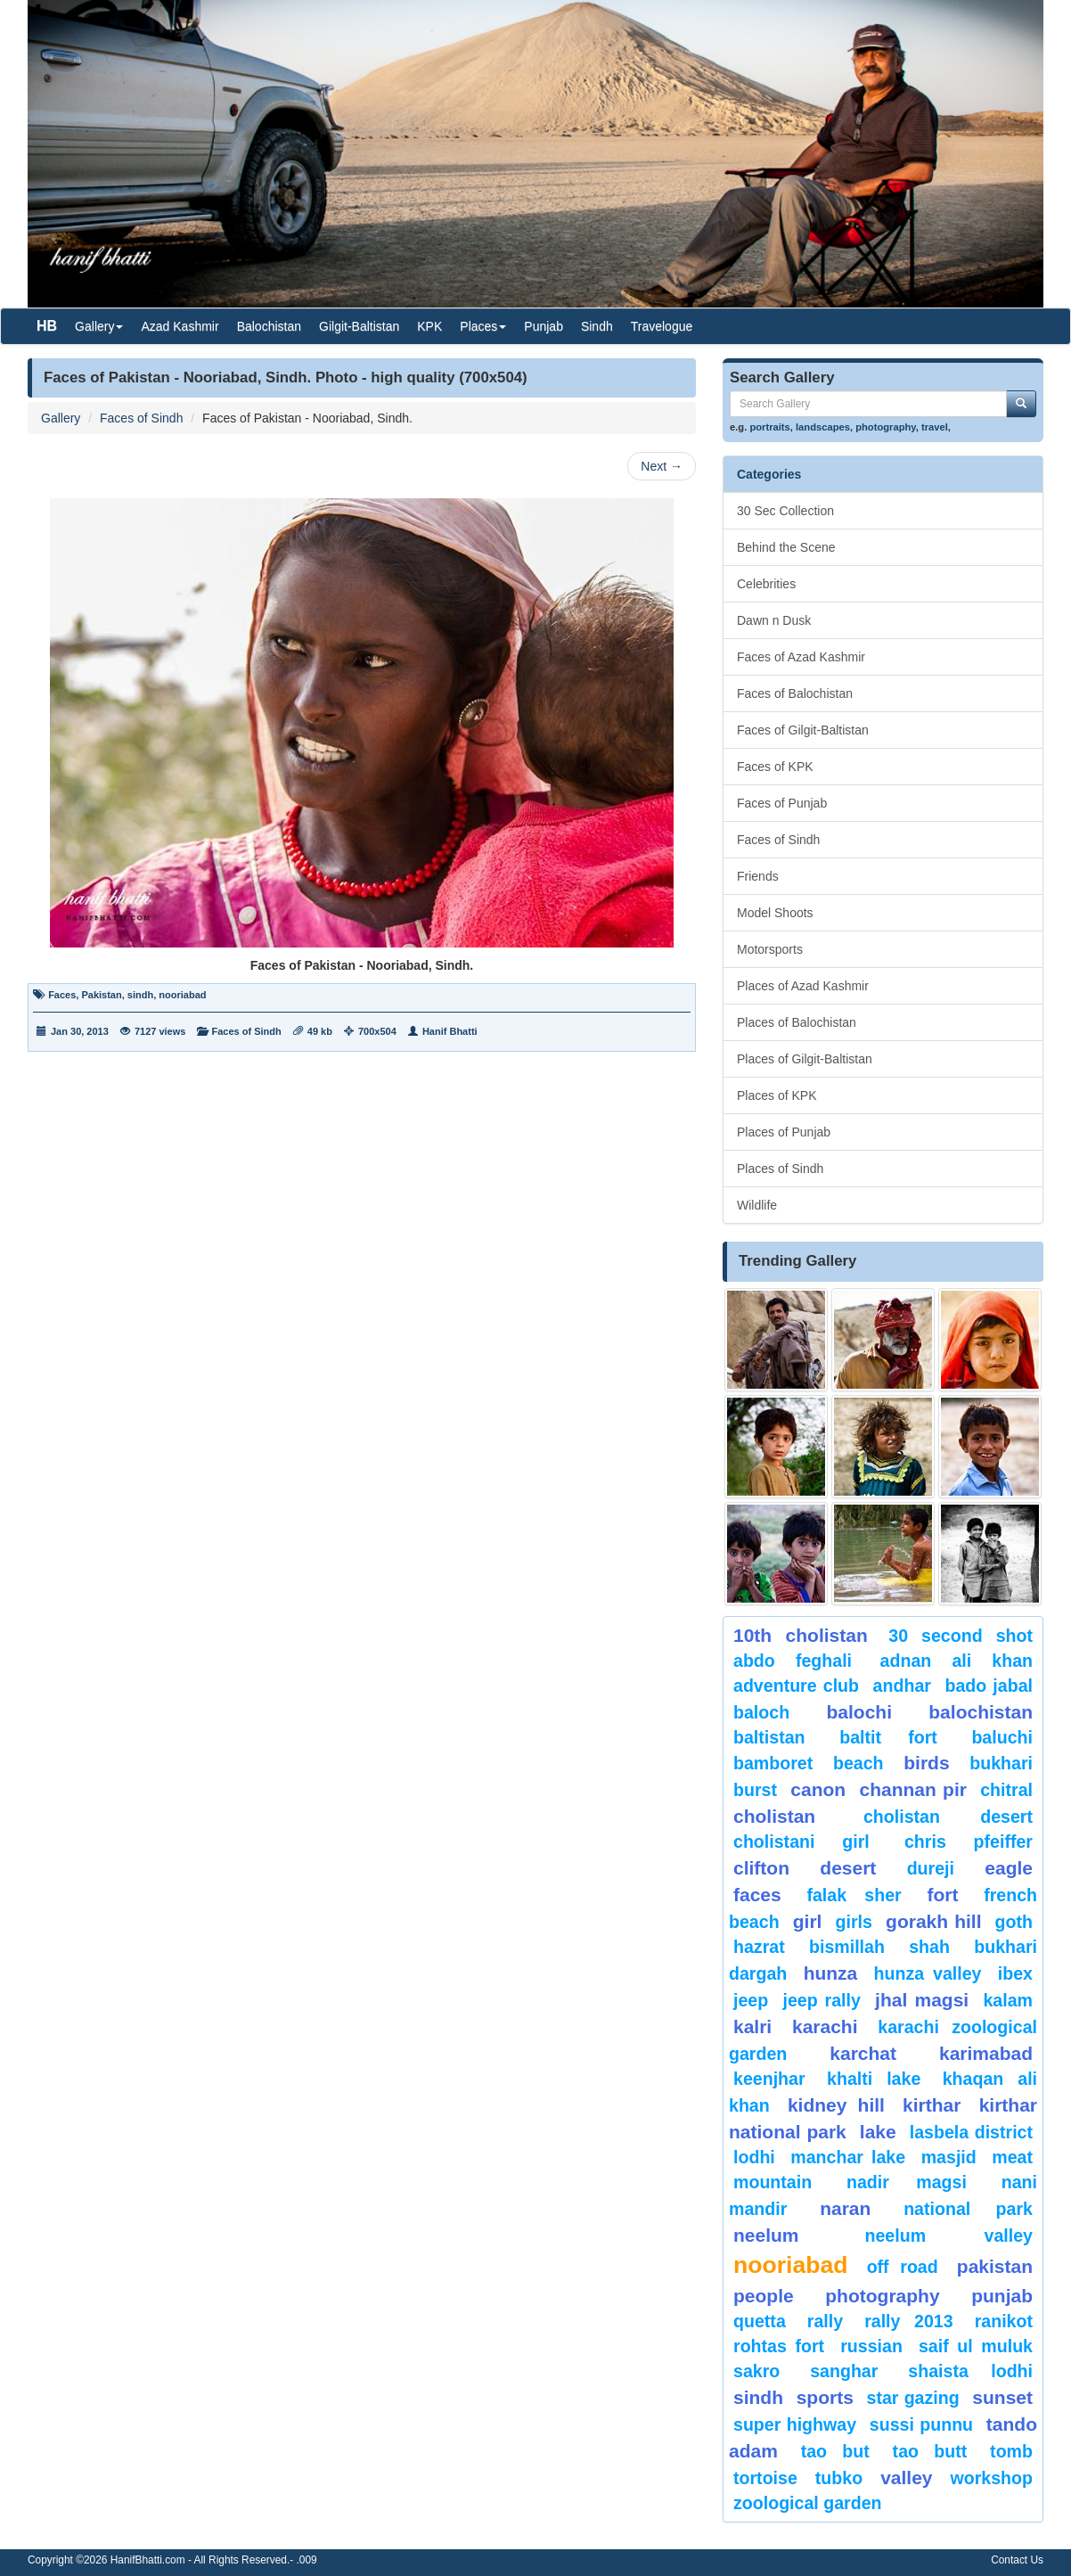 This screenshot has height=2576, width=1071. Describe the element at coordinates (769, 1737) in the screenshot. I see `Baltistan` at that location.